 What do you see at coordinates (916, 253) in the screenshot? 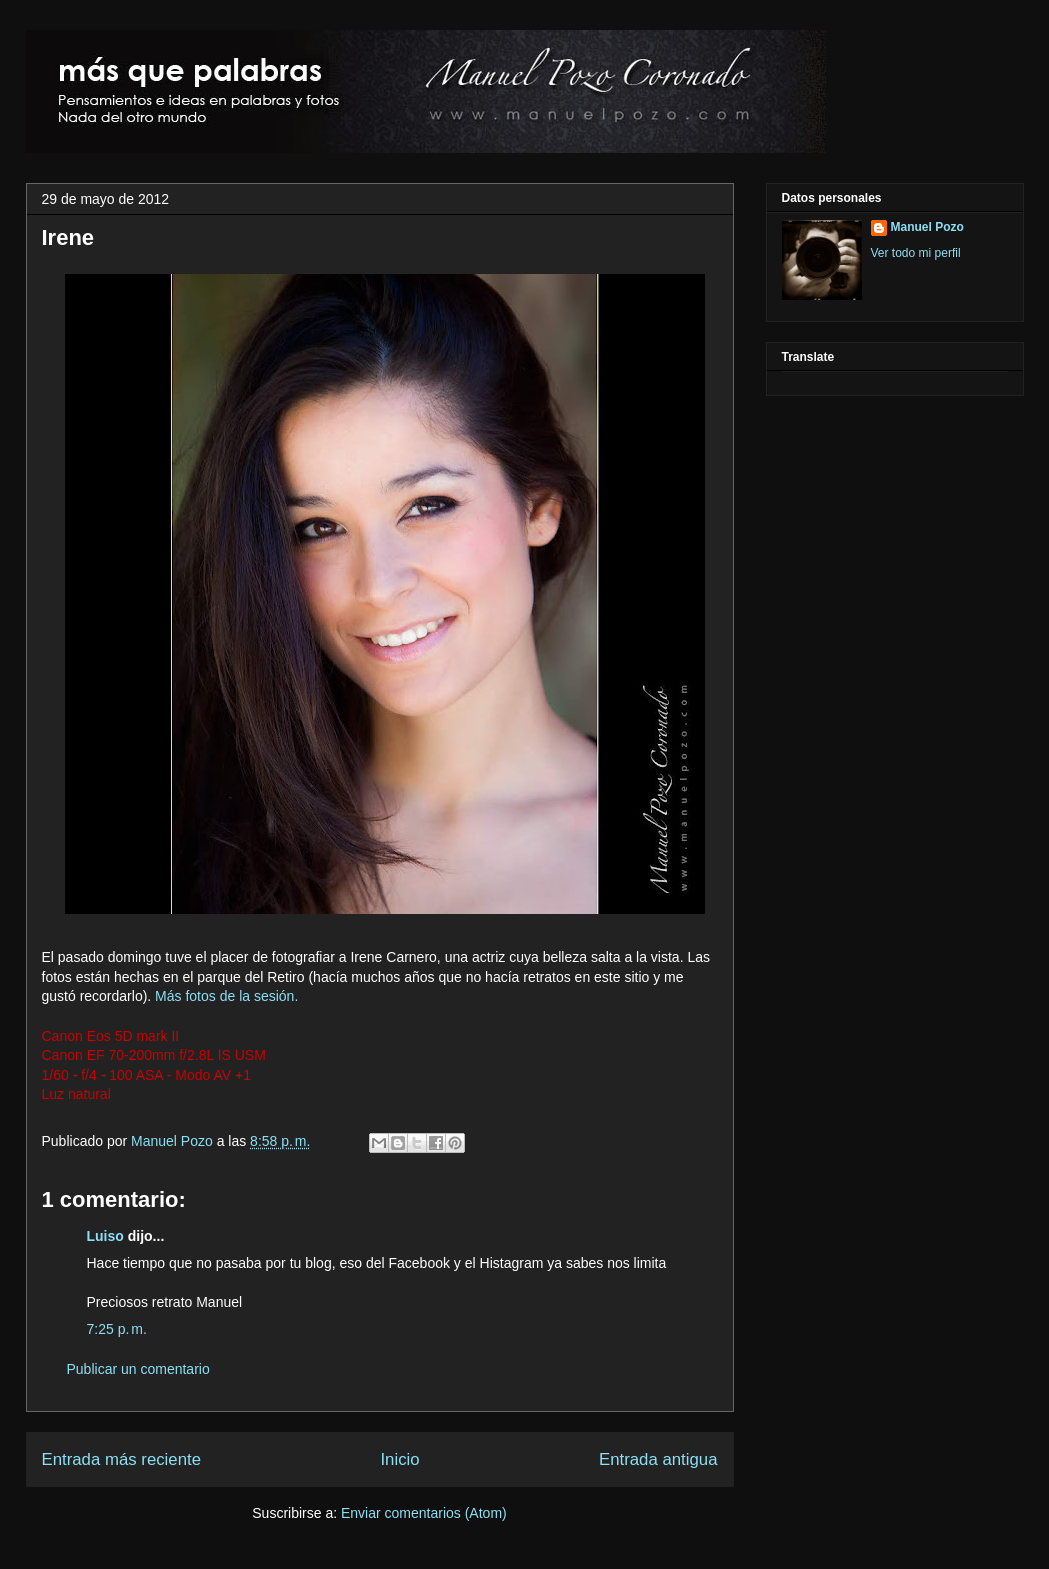
I see `Ver todo mi perfil` at bounding box center [916, 253].